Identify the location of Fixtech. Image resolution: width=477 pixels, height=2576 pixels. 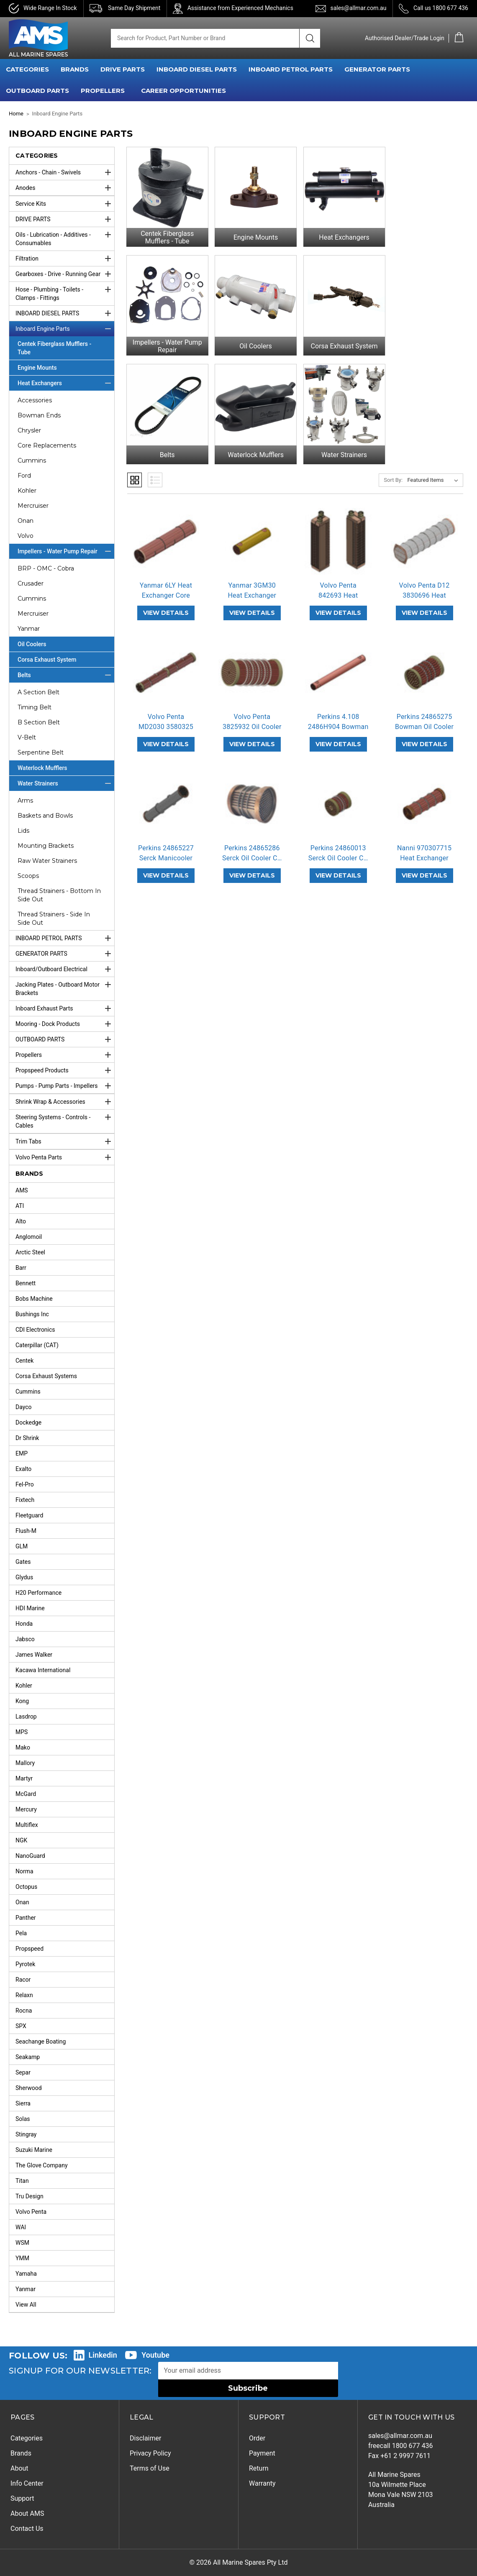
(24, 1499).